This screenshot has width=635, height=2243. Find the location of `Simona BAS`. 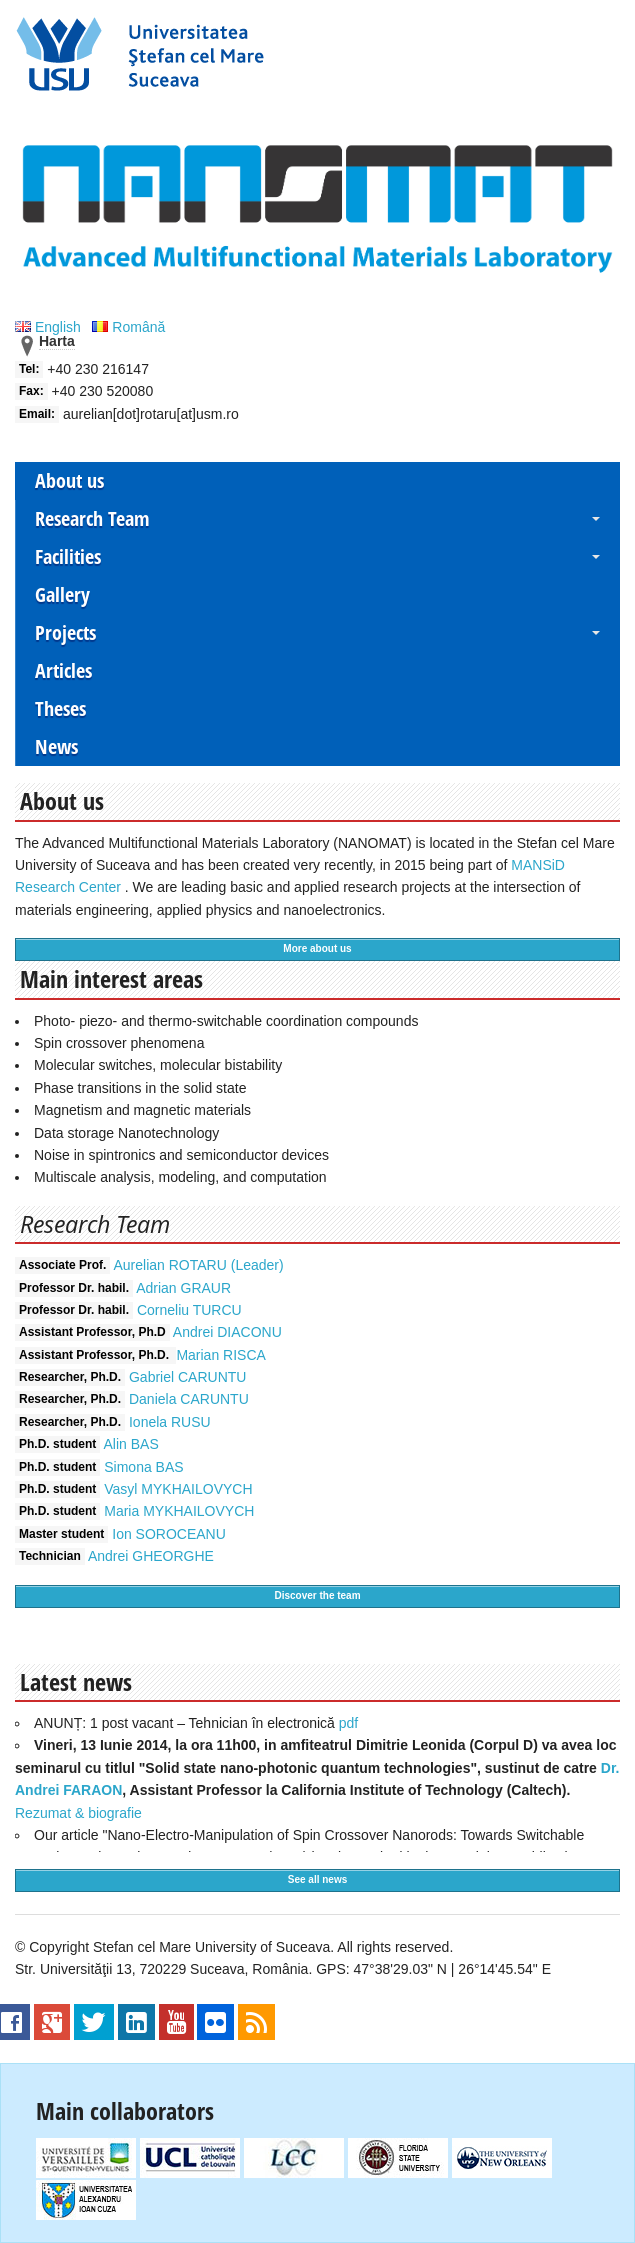

Simona BAS is located at coordinates (143, 1467).